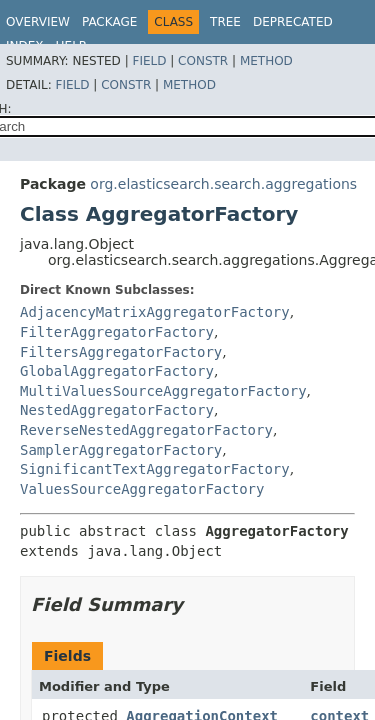 The image size is (375, 720). What do you see at coordinates (225, 22) in the screenshot?
I see `Tree` at bounding box center [225, 22].